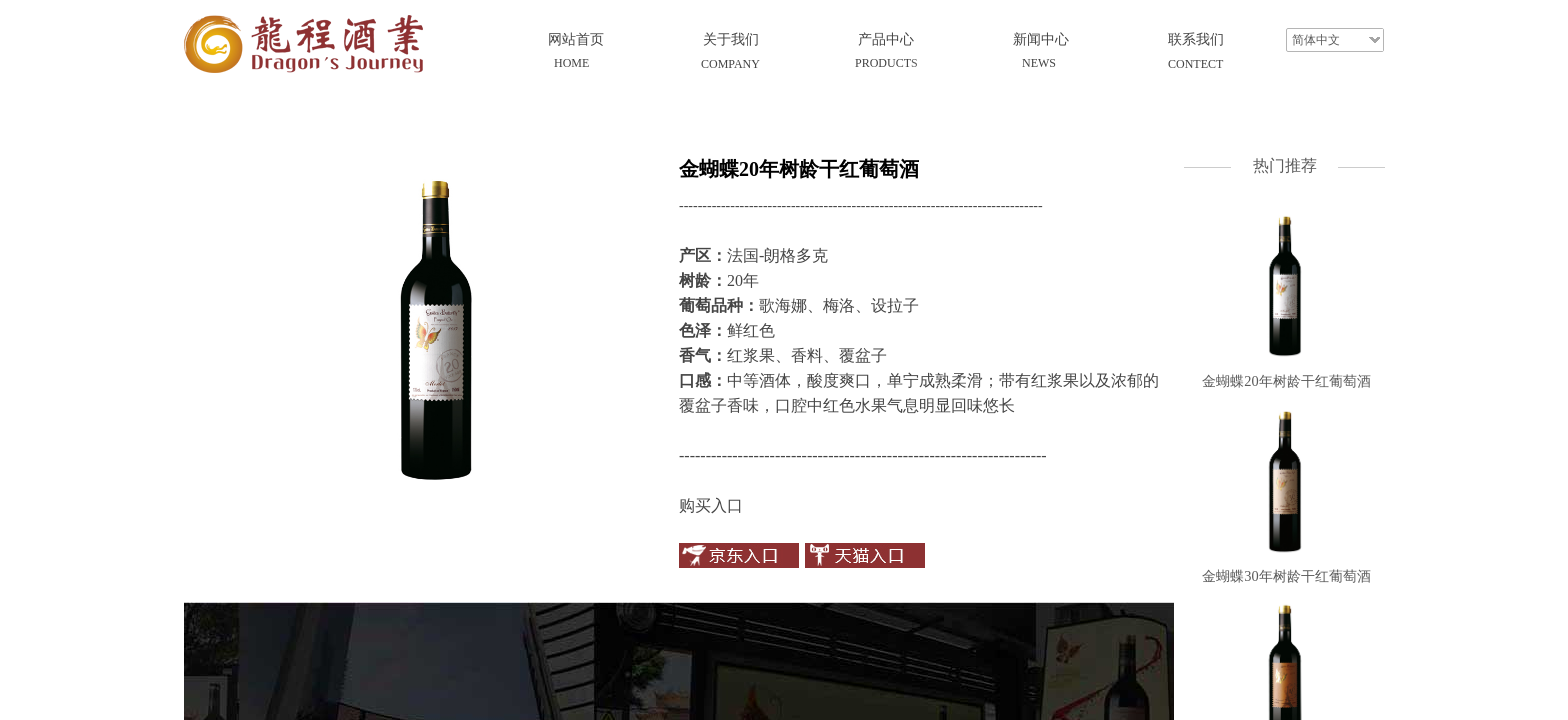 The image size is (1568, 720). Describe the element at coordinates (1286, 576) in the screenshot. I see `金蝴蝶30年树龄干红葡萄酒` at that location.